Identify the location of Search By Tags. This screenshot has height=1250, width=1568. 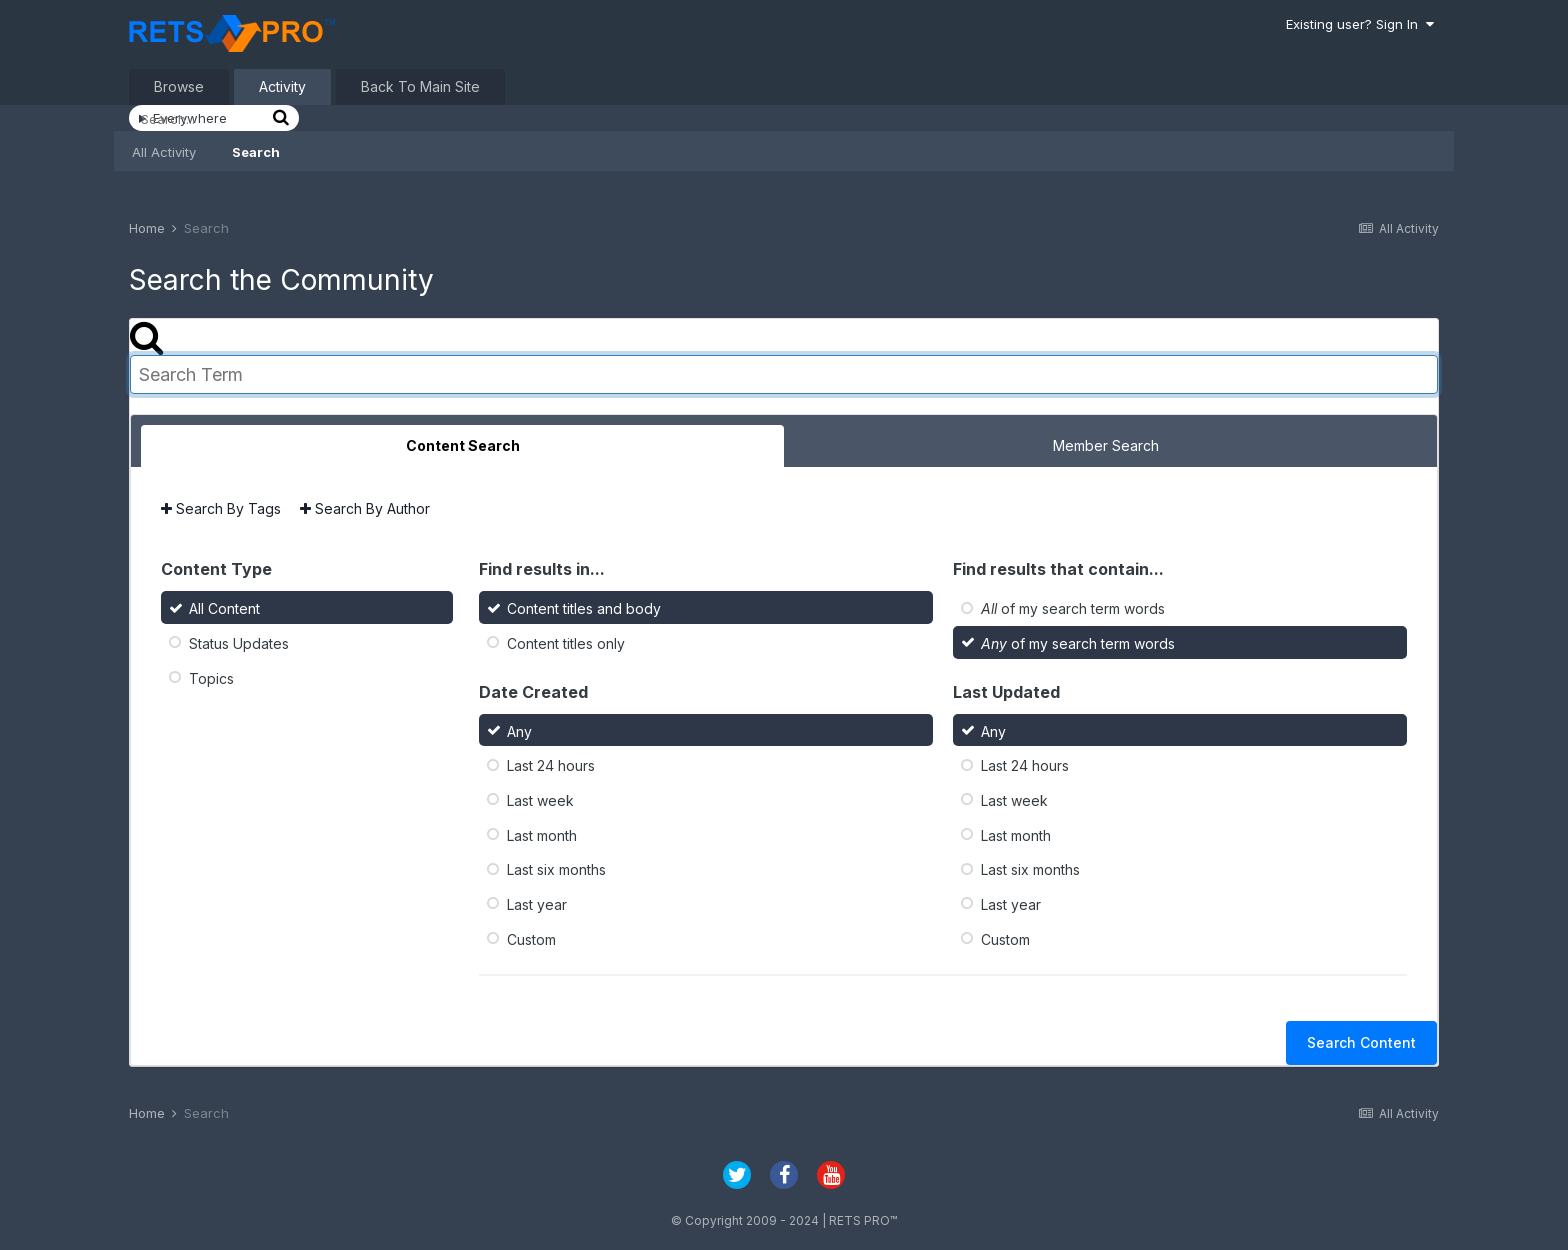
(221, 508).